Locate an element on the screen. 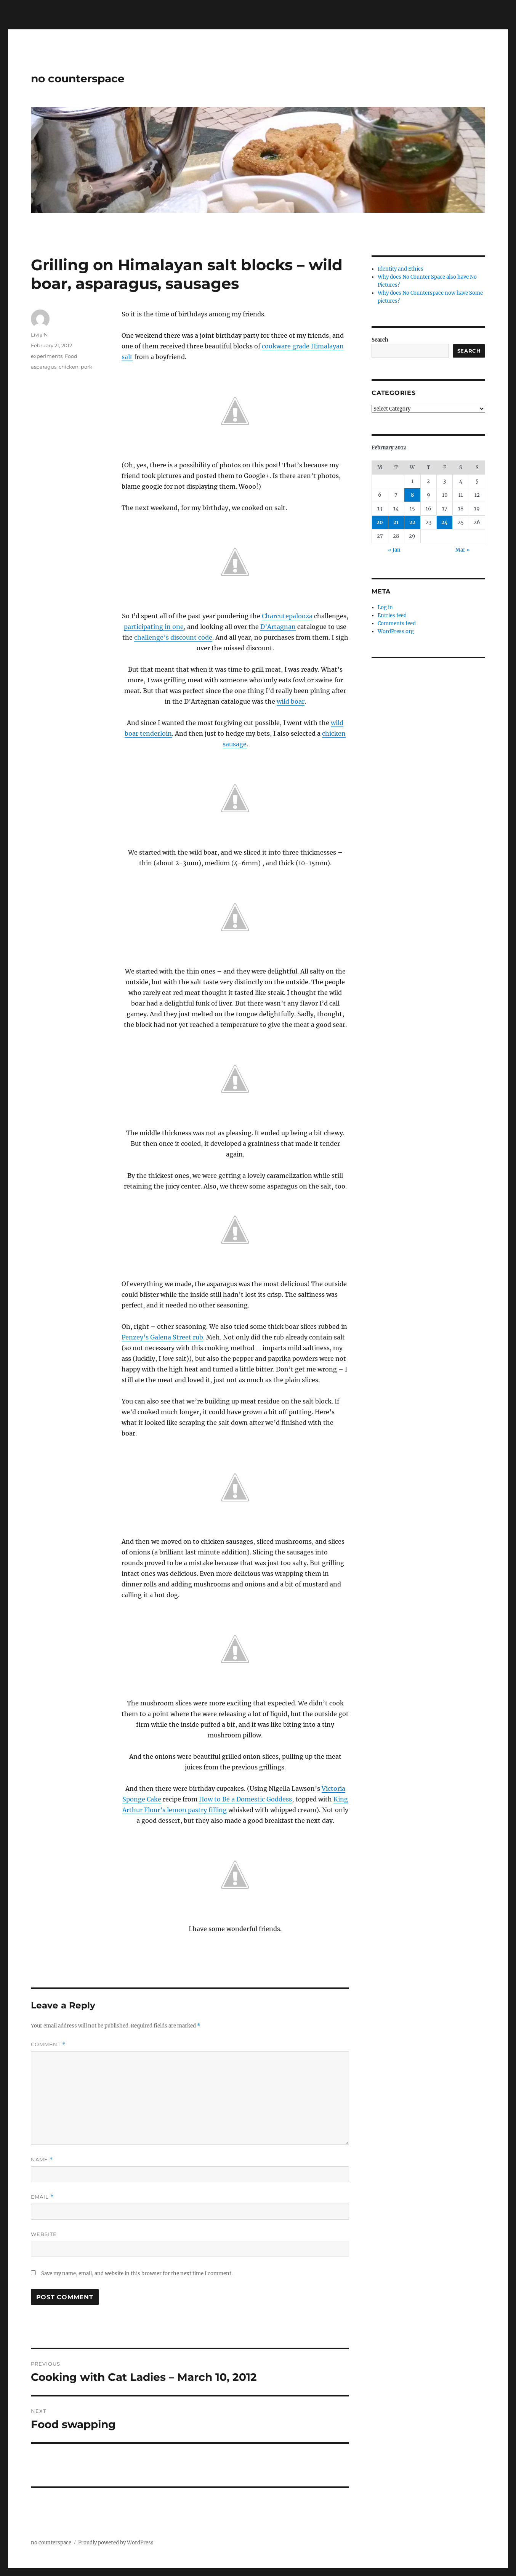 The width and height of the screenshot is (516, 2576). Save my name, email, and website in this browser for the next time I comment. is located at coordinates (136, 2273).